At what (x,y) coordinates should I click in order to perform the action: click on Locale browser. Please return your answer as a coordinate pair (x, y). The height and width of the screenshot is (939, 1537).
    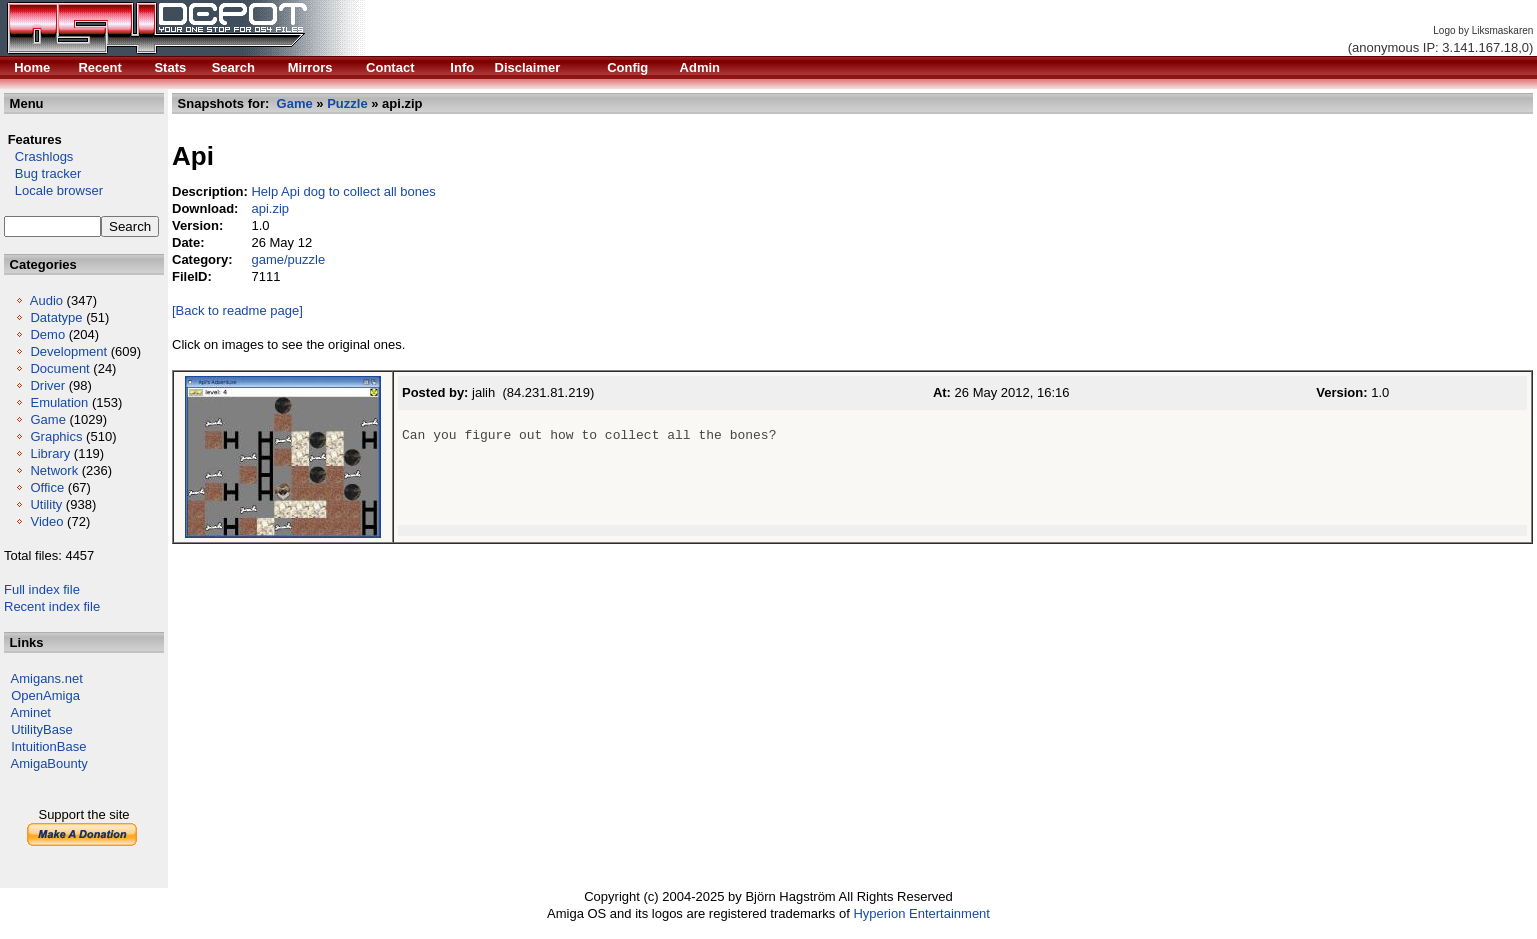
    Looking at the image, I should click on (53, 190).